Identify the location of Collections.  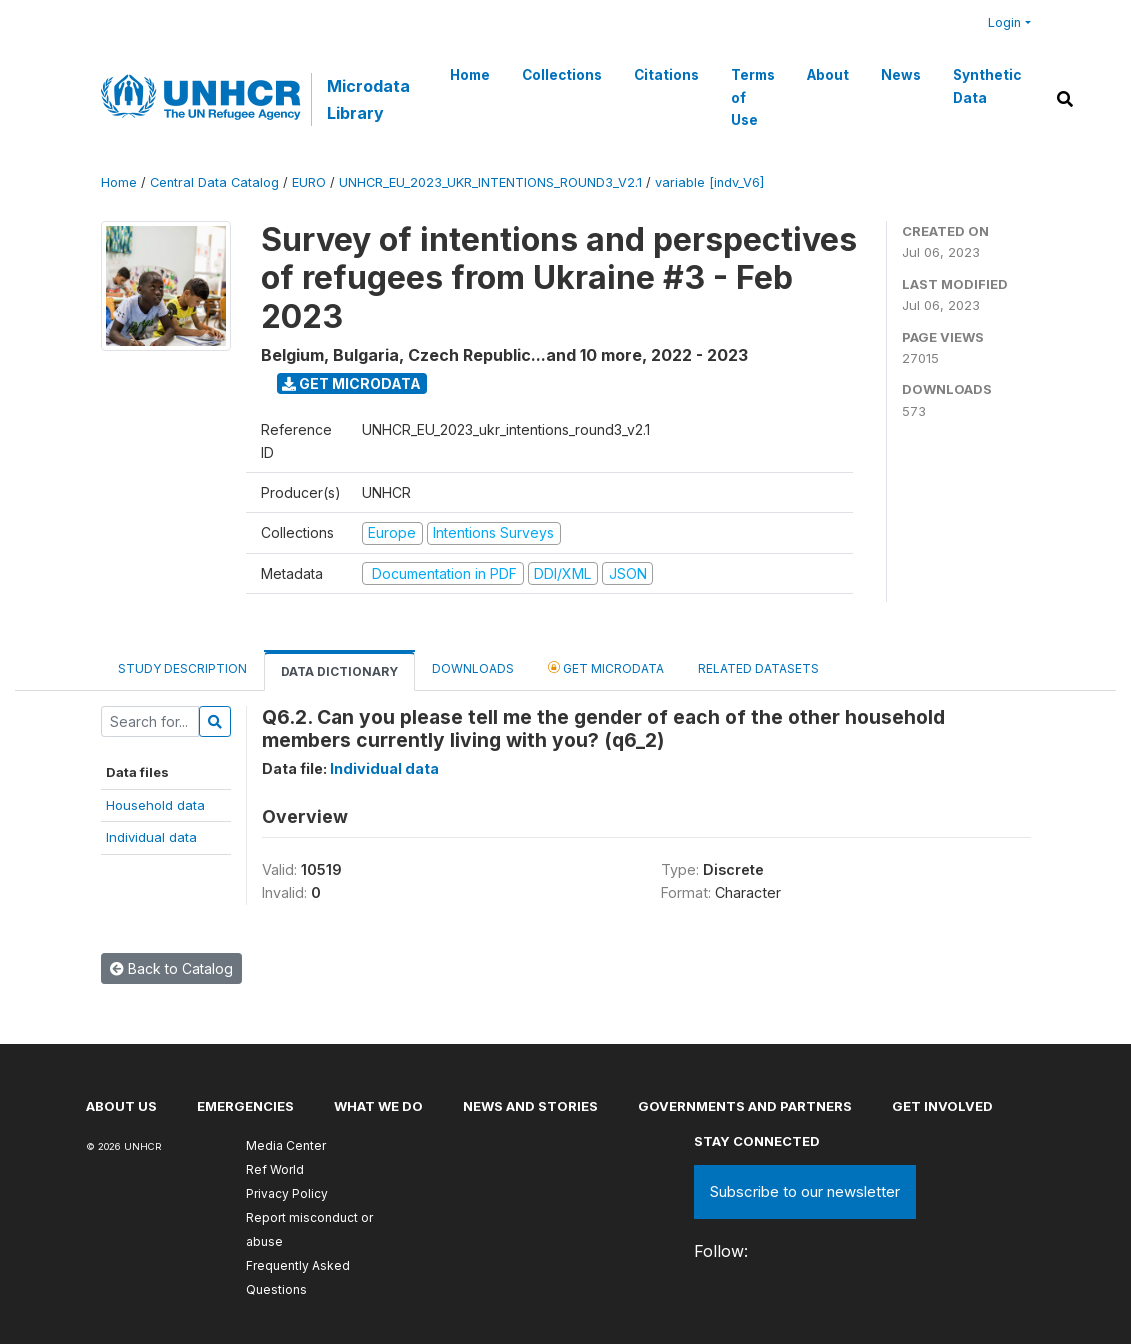
(562, 75).